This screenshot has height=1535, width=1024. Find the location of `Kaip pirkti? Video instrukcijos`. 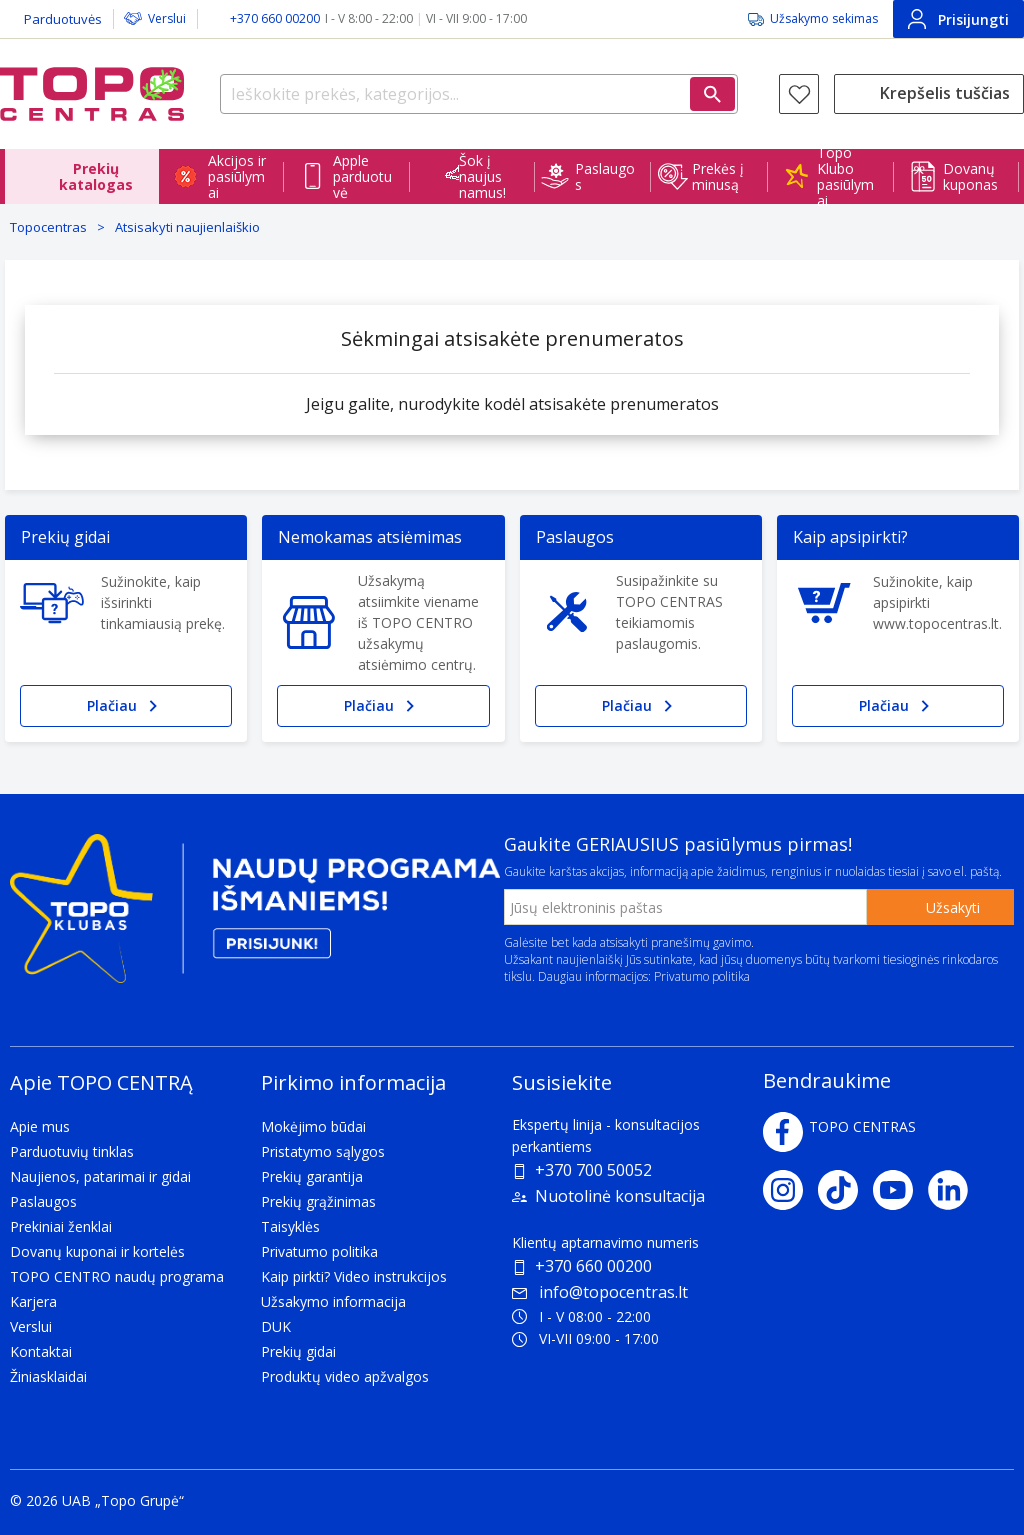

Kaip pirkti? Video instrukcijos is located at coordinates (354, 1276).